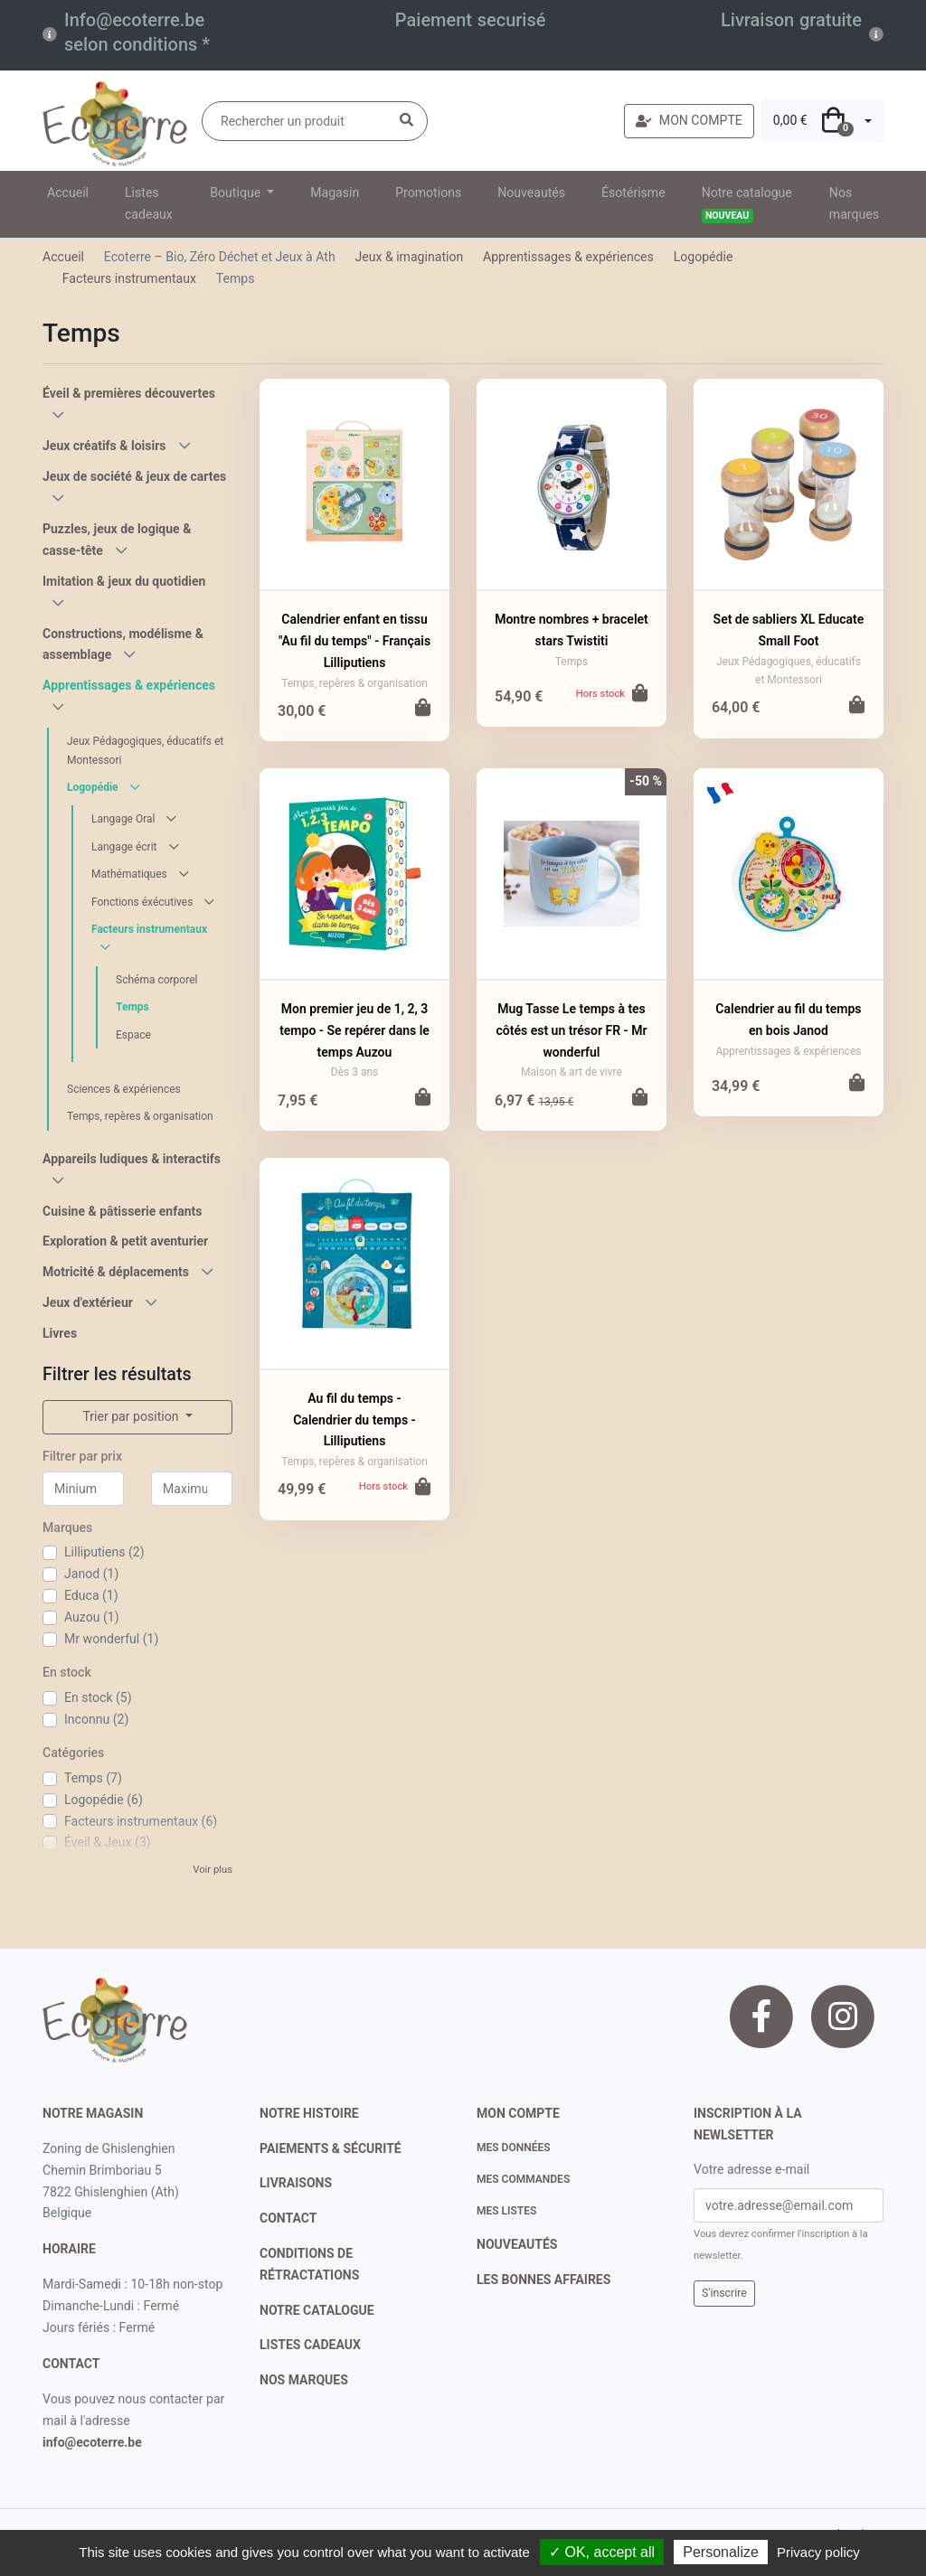  Describe the element at coordinates (408, 256) in the screenshot. I see `Jeux & imagination` at that location.